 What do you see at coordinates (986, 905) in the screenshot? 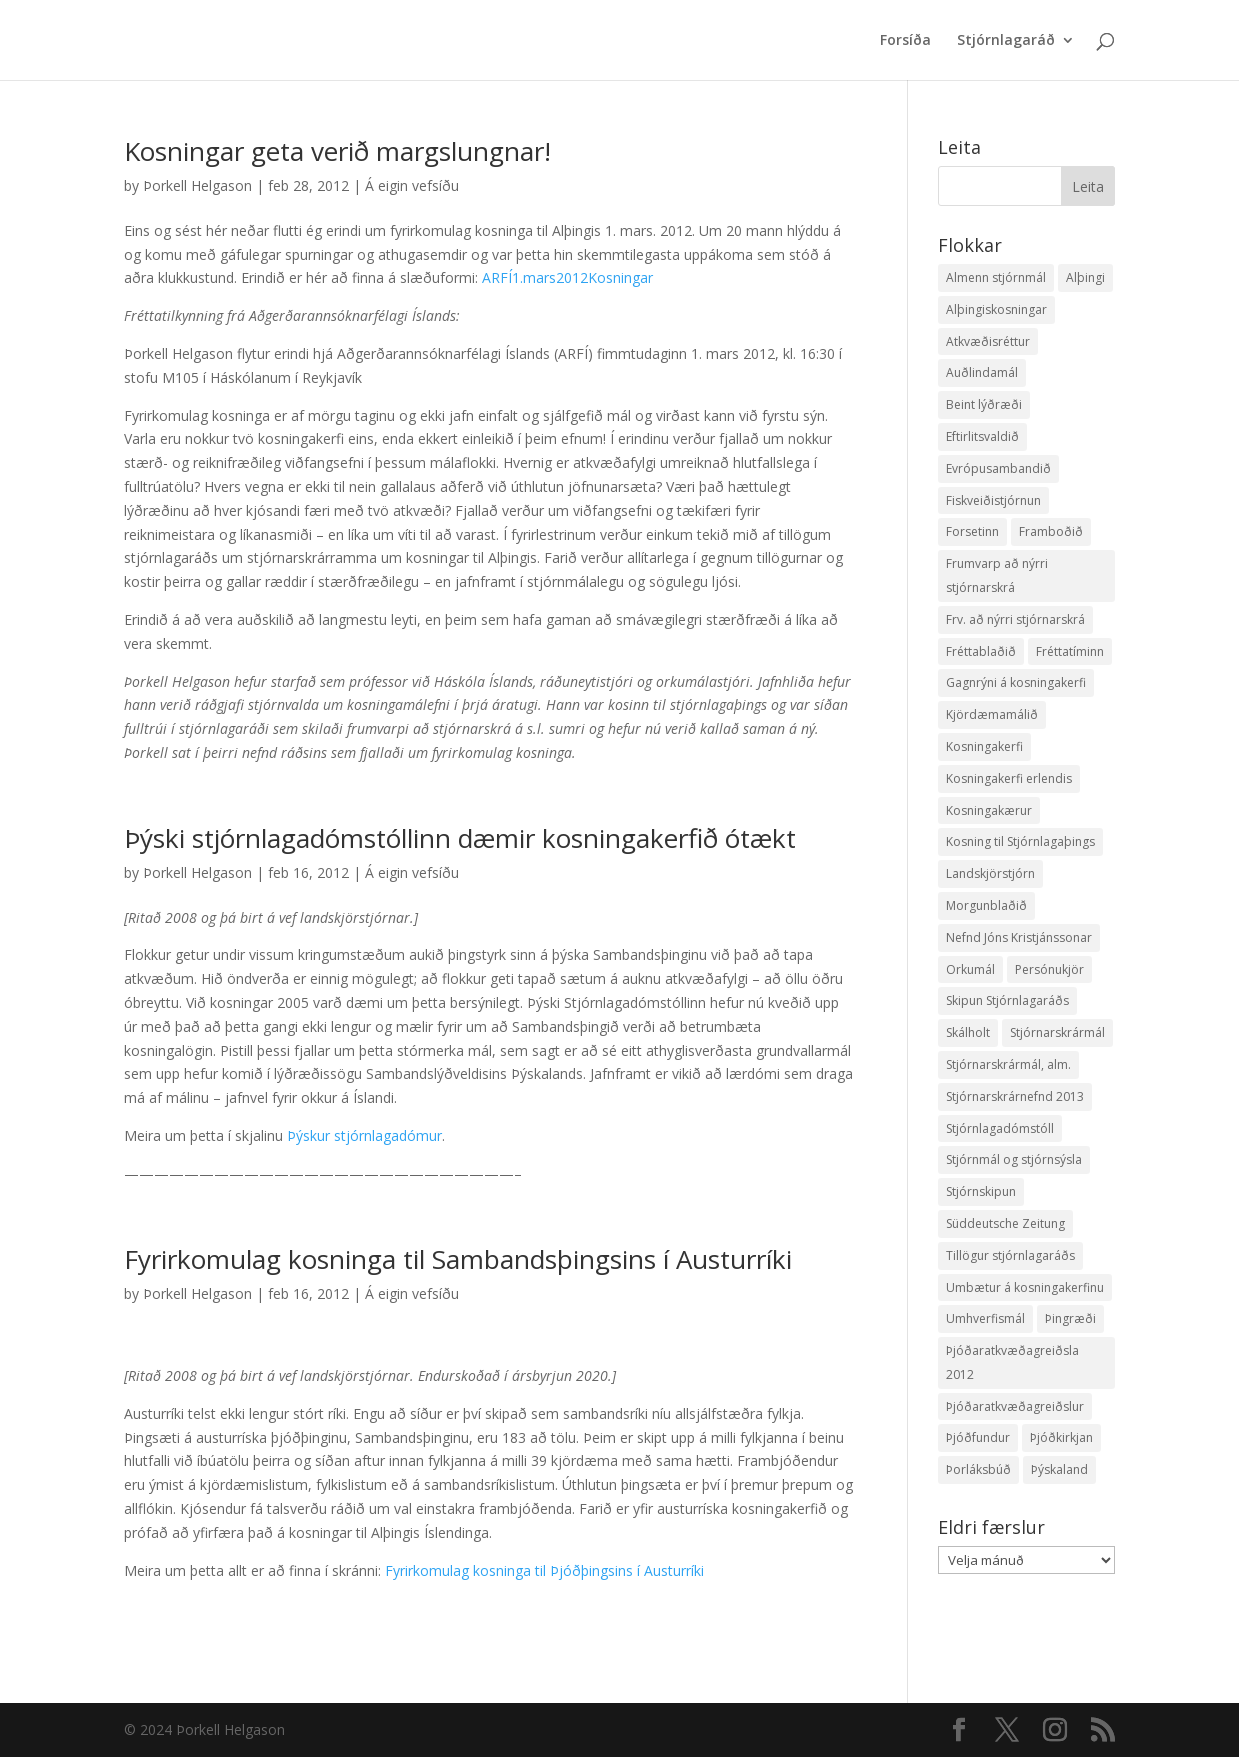
I see `Morgunblaðið [Morgunblaðið (12 hlutir)]` at bounding box center [986, 905].